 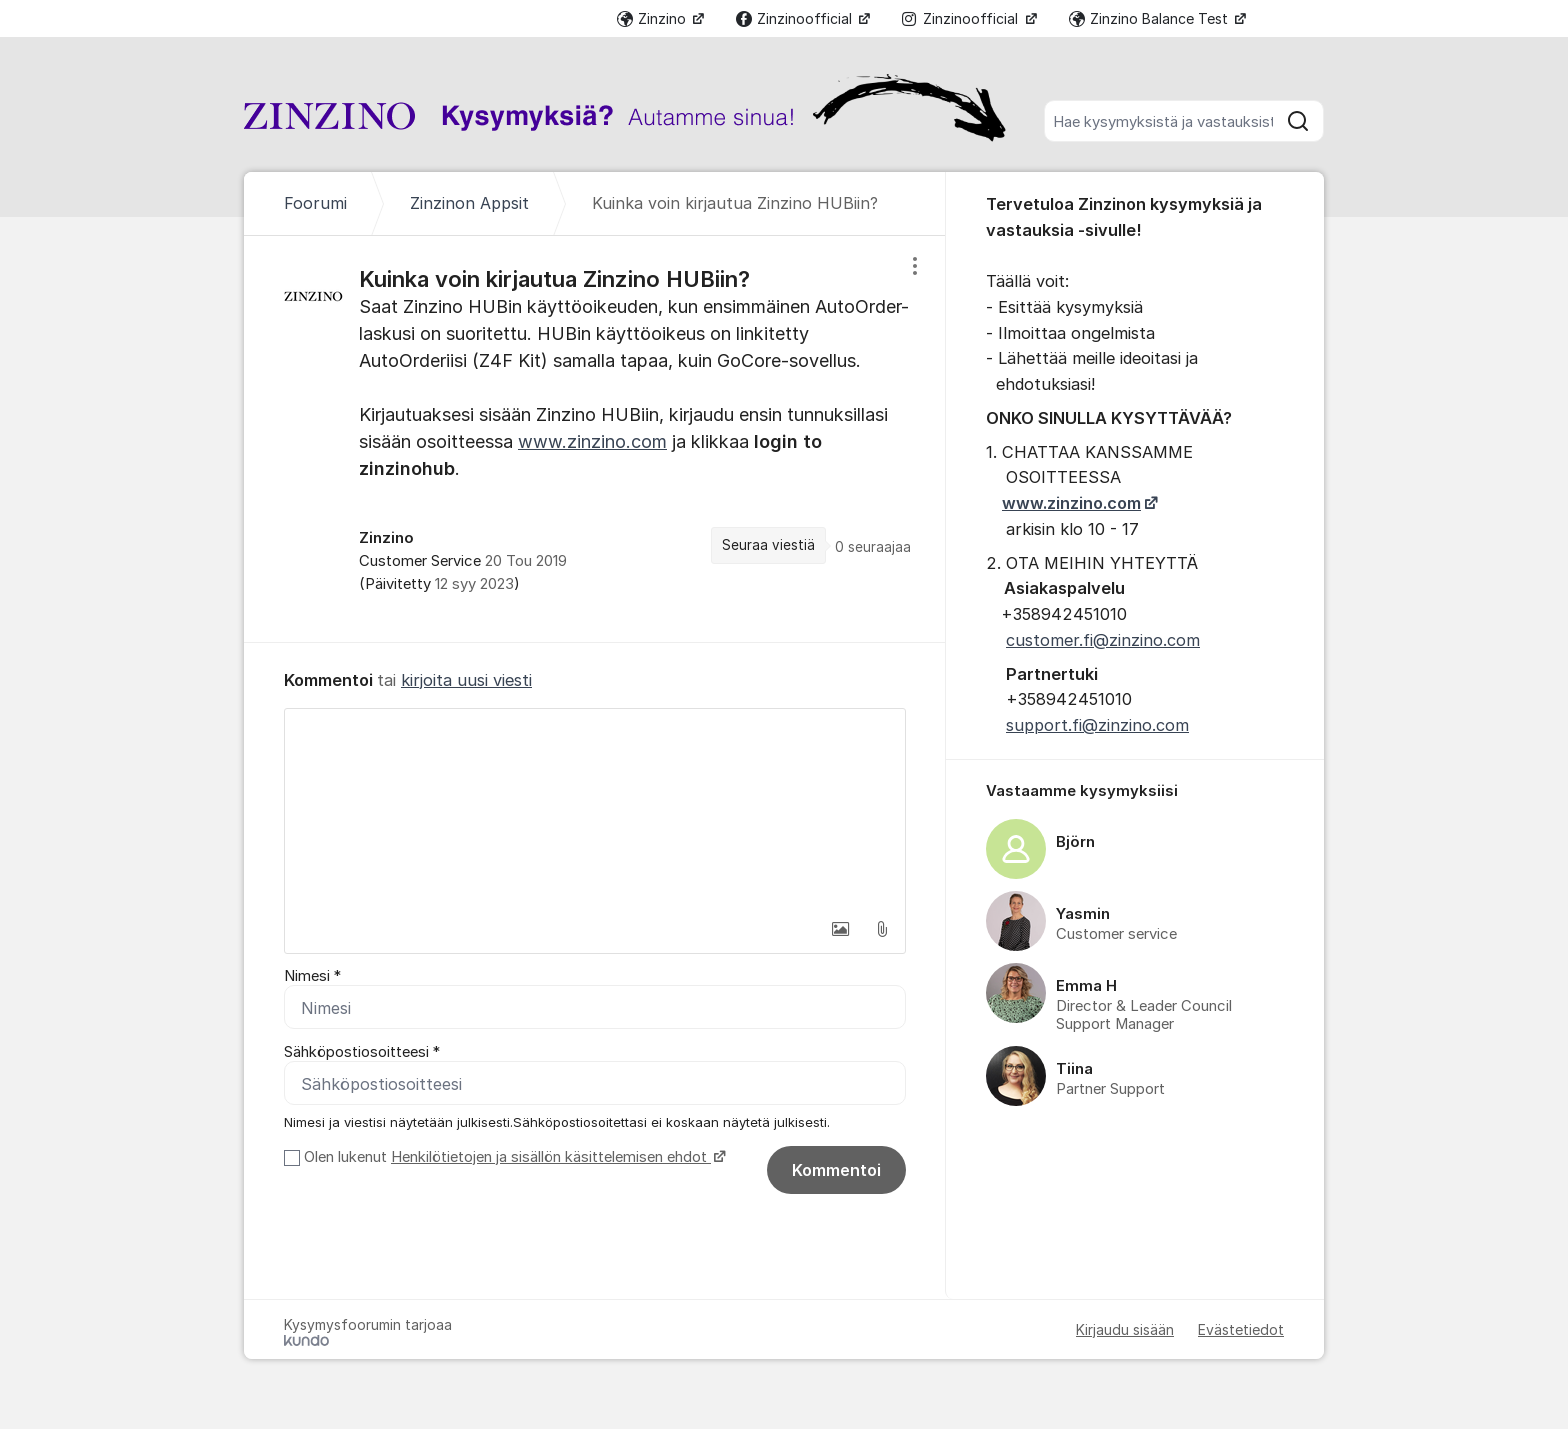 I want to click on [textbox], so click(x=595, y=809).